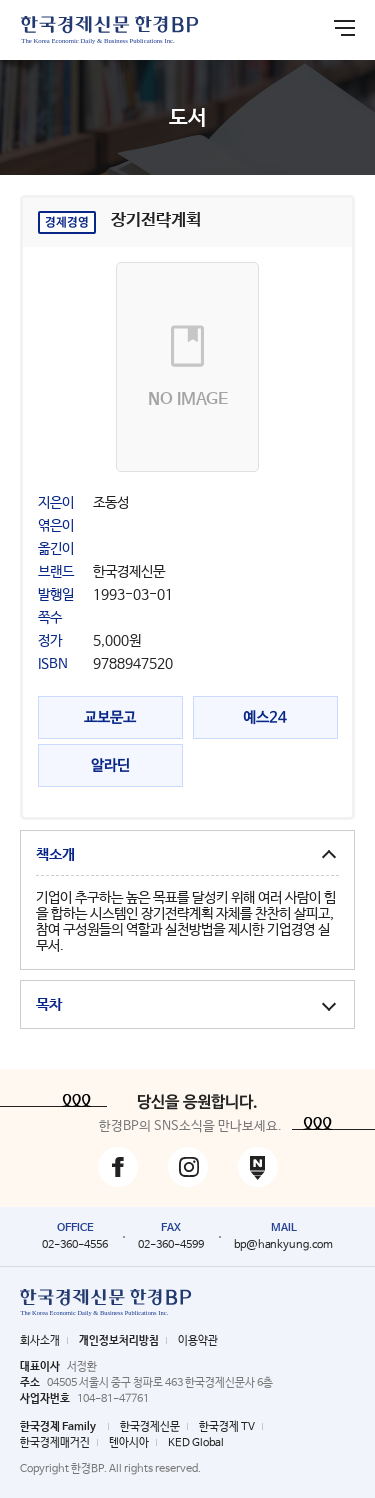 This screenshot has width=375, height=1498. What do you see at coordinates (40, 1341) in the screenshot?
I see `회사소개` at bounding box center [40, 1341].